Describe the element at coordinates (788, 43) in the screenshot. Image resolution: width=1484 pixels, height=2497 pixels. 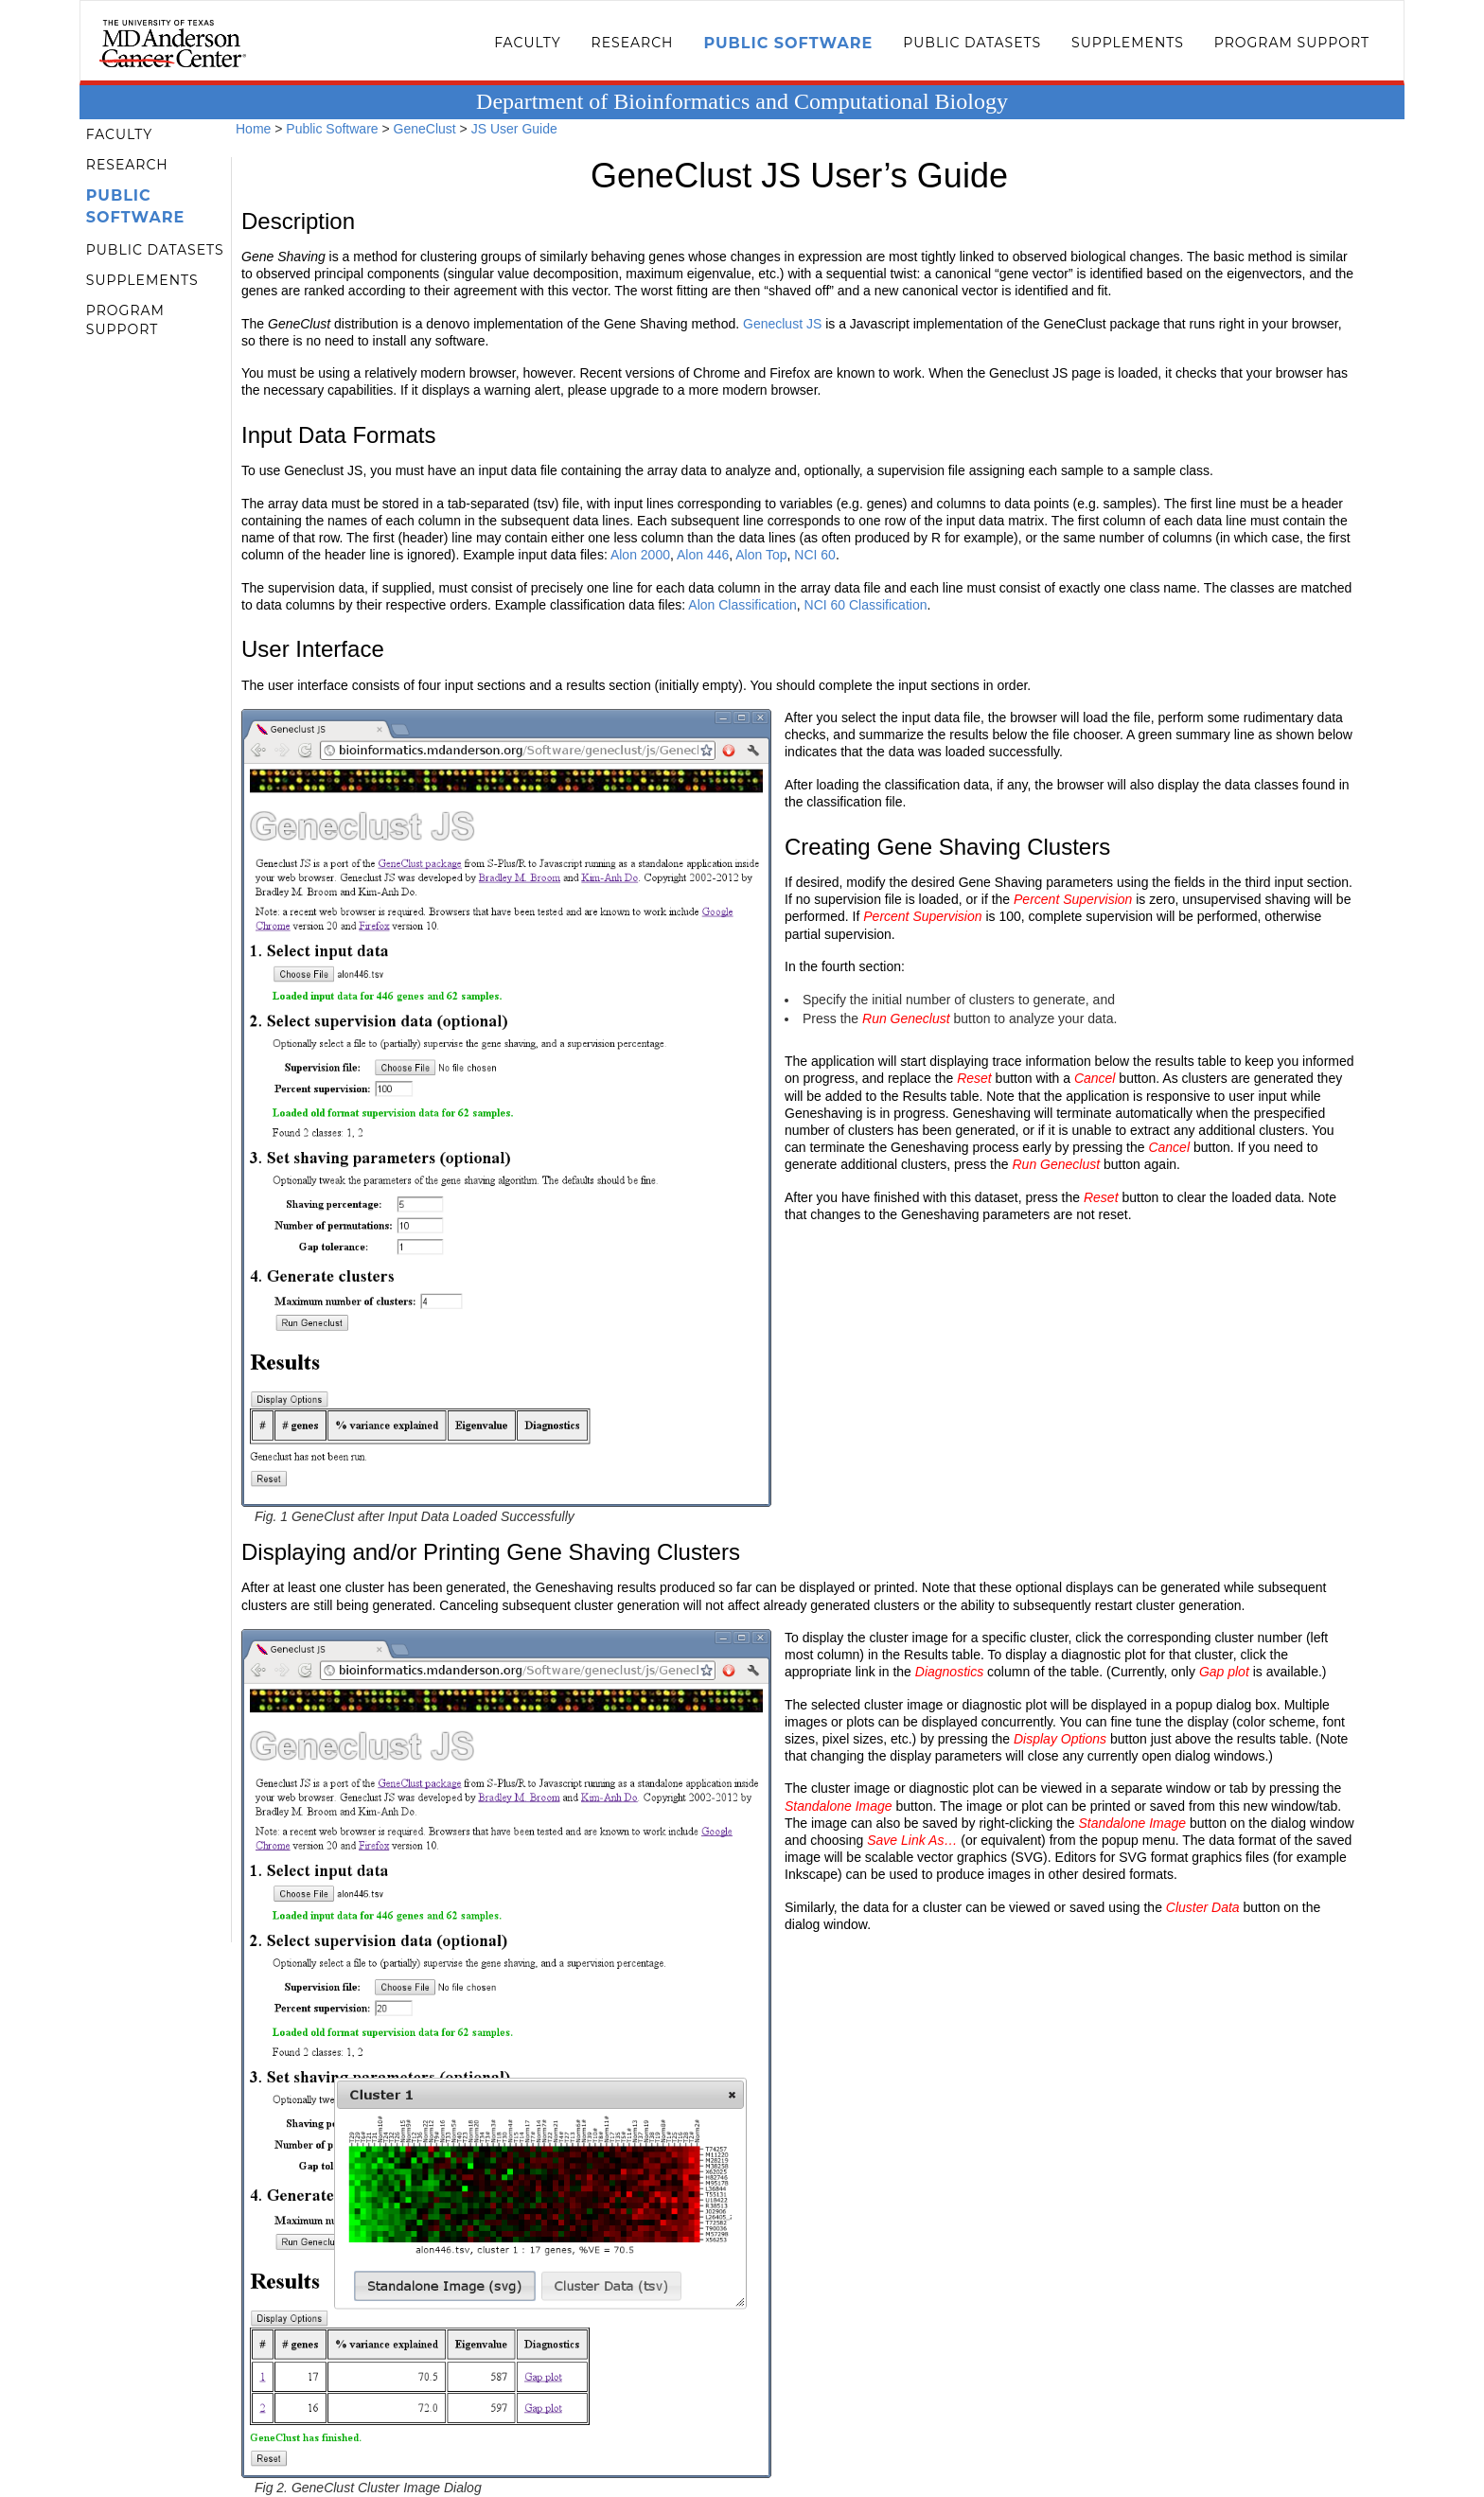
I see `Public Software` at that location.